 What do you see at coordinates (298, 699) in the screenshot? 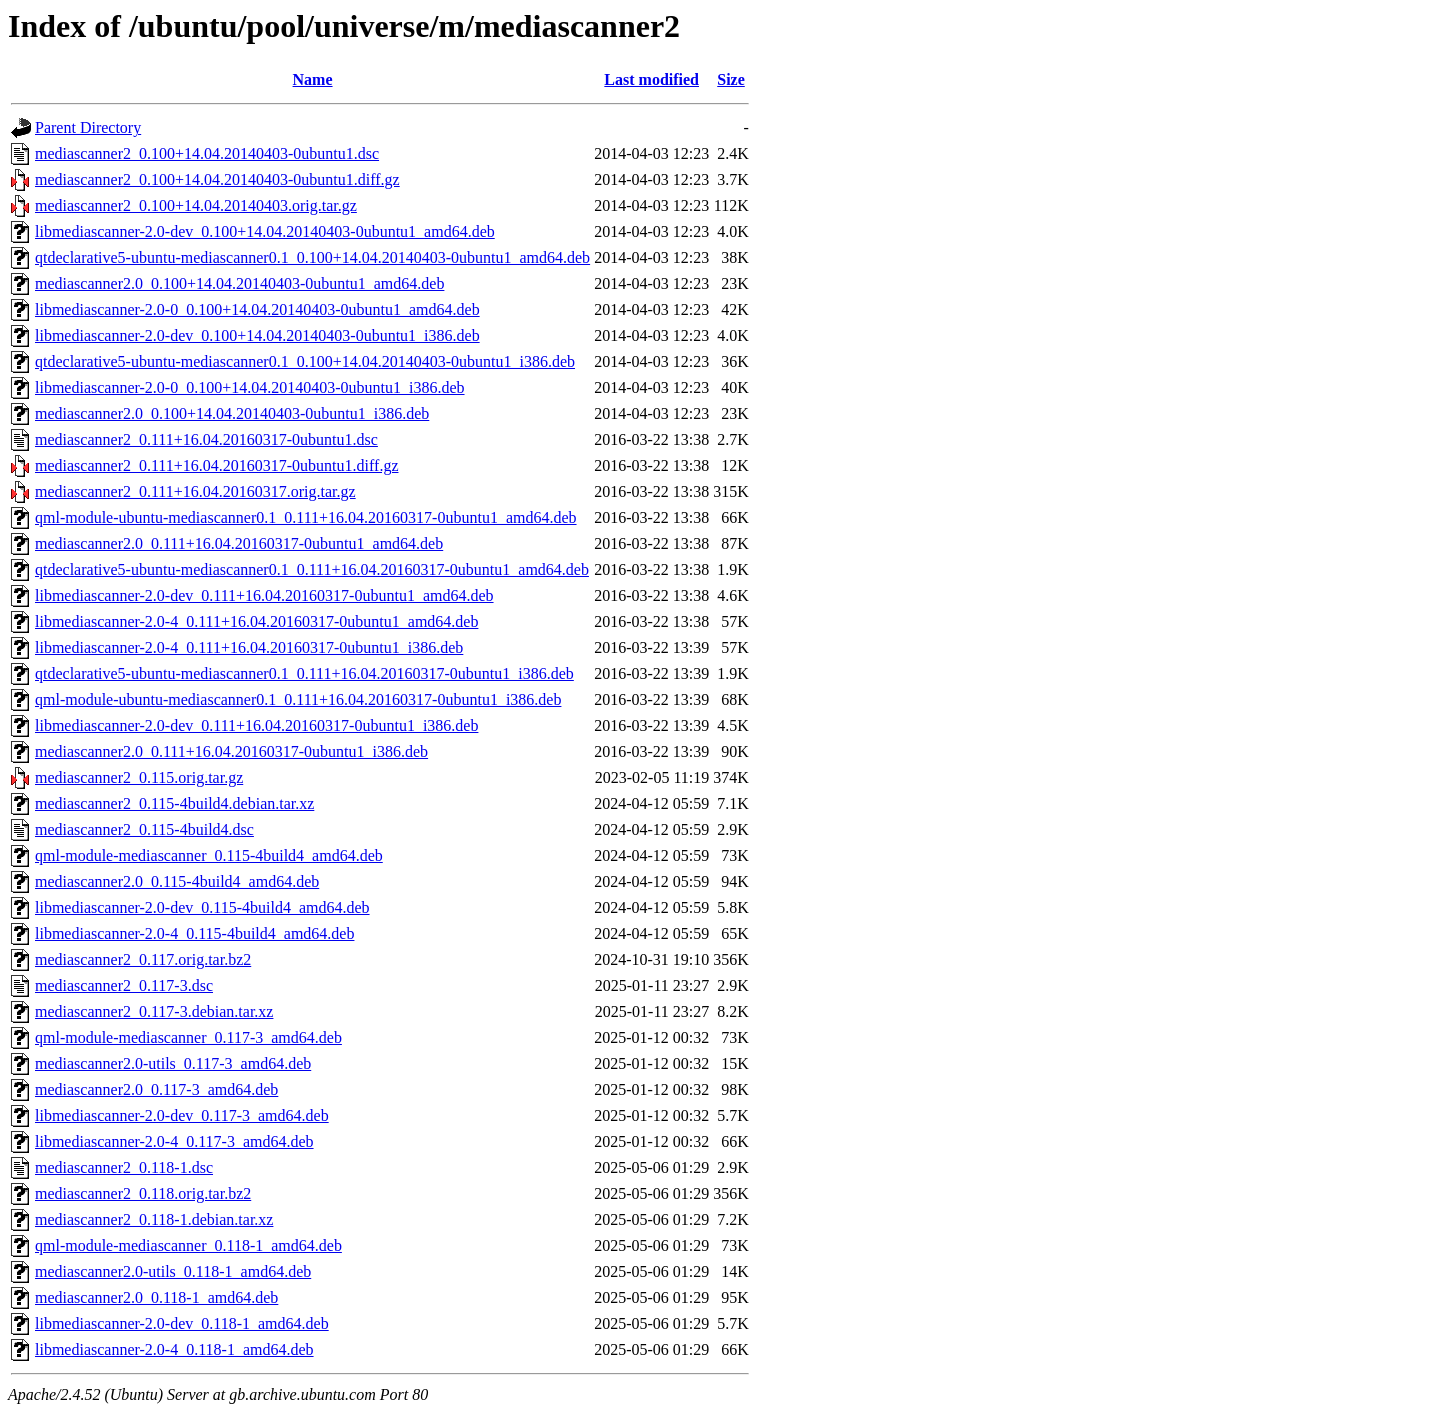
I see `qml-module-ubuntu-mediascanner0.1_0.111+16.04.20160317-0ubuntu1_i386.deb` at bounding box center [298, 699].